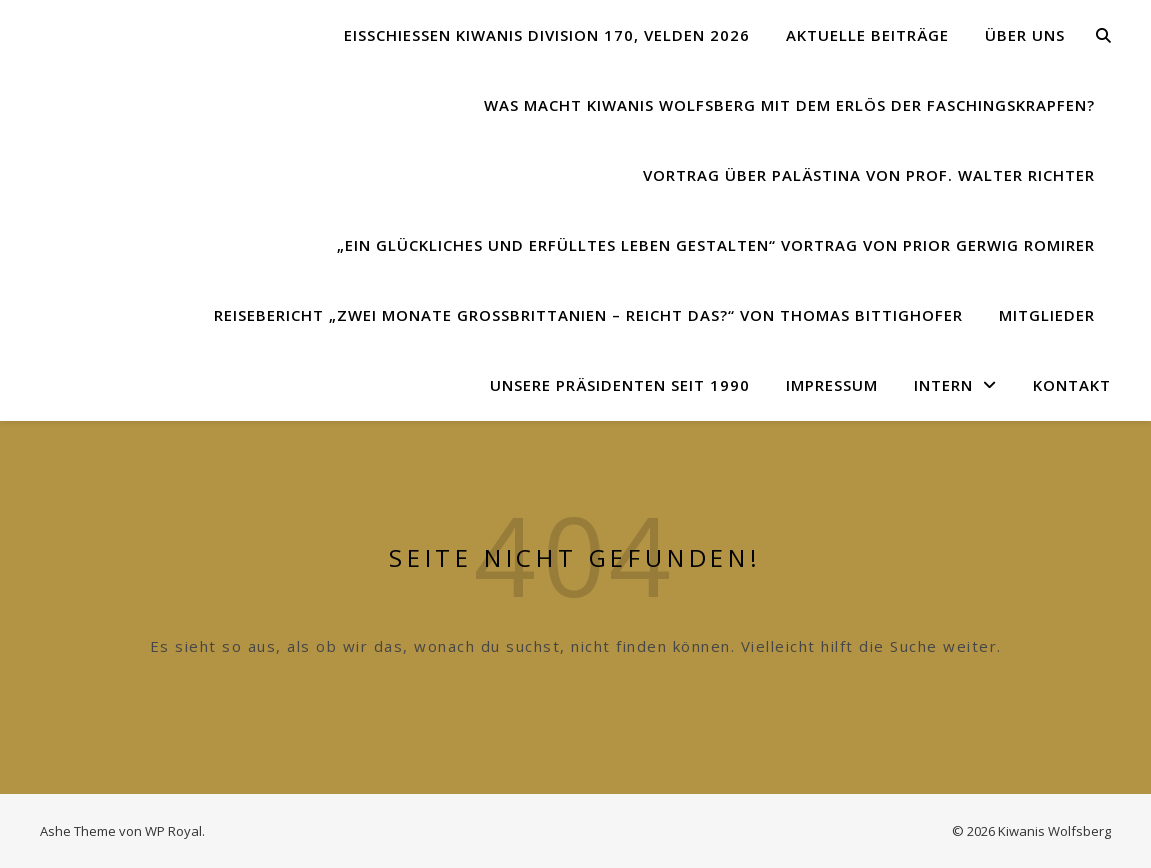 This screenshot has height=868, width=1151. I want to click on Über uns, so click(1025, 35).